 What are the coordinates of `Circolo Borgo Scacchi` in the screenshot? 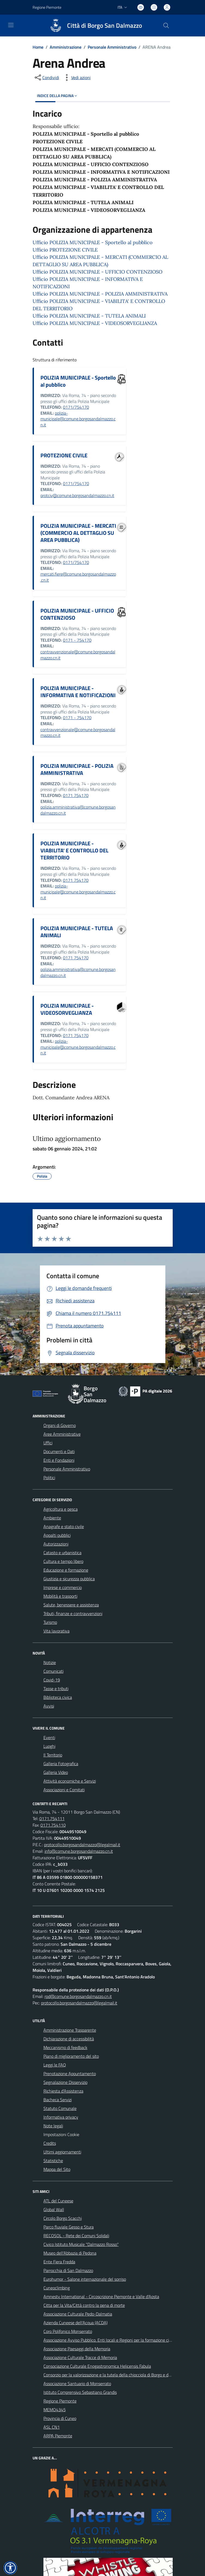 It's located at (62, 2218).